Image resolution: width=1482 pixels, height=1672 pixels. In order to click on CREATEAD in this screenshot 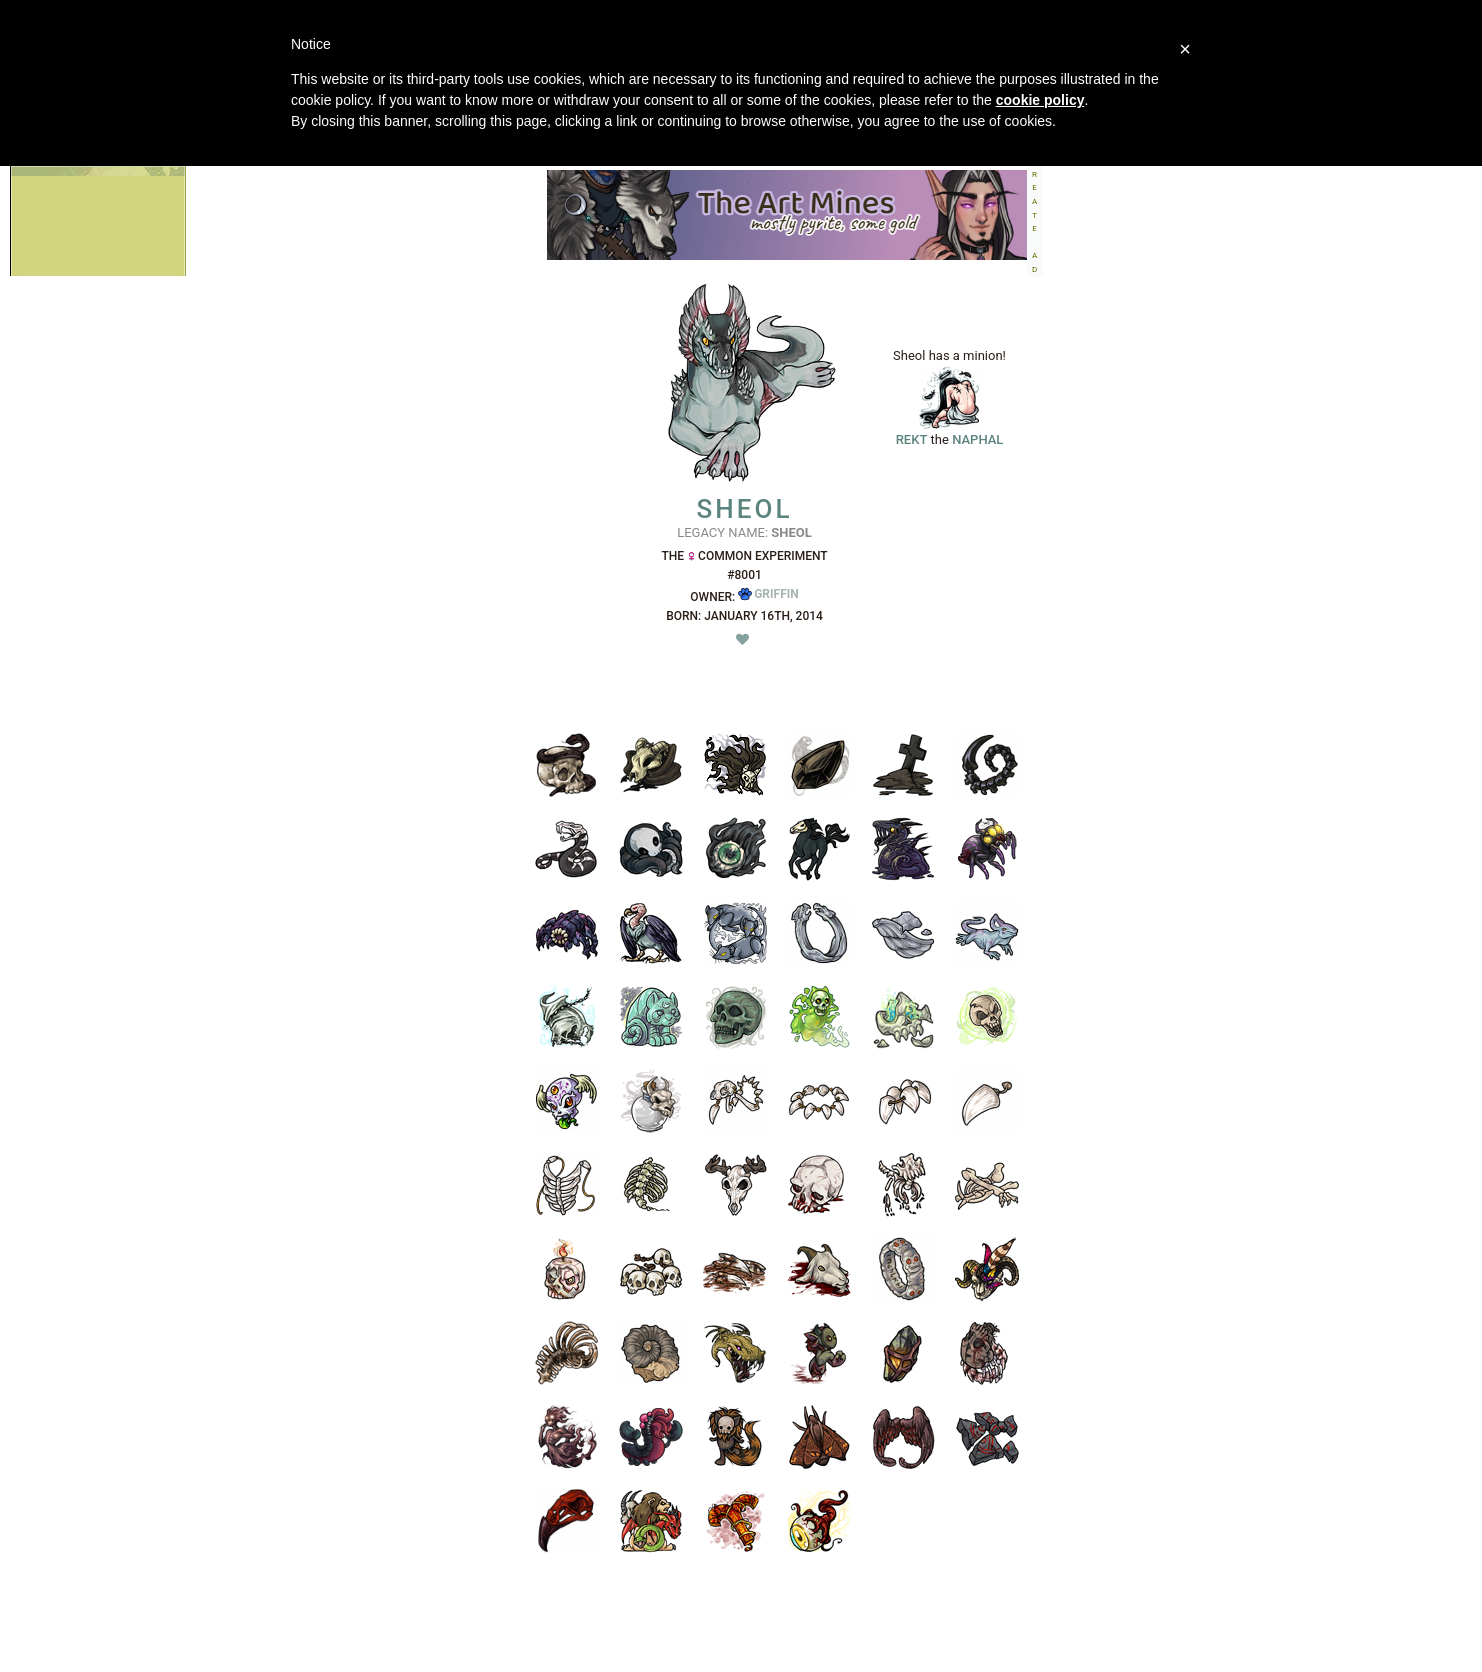, I will do `click(1034, 215)`.